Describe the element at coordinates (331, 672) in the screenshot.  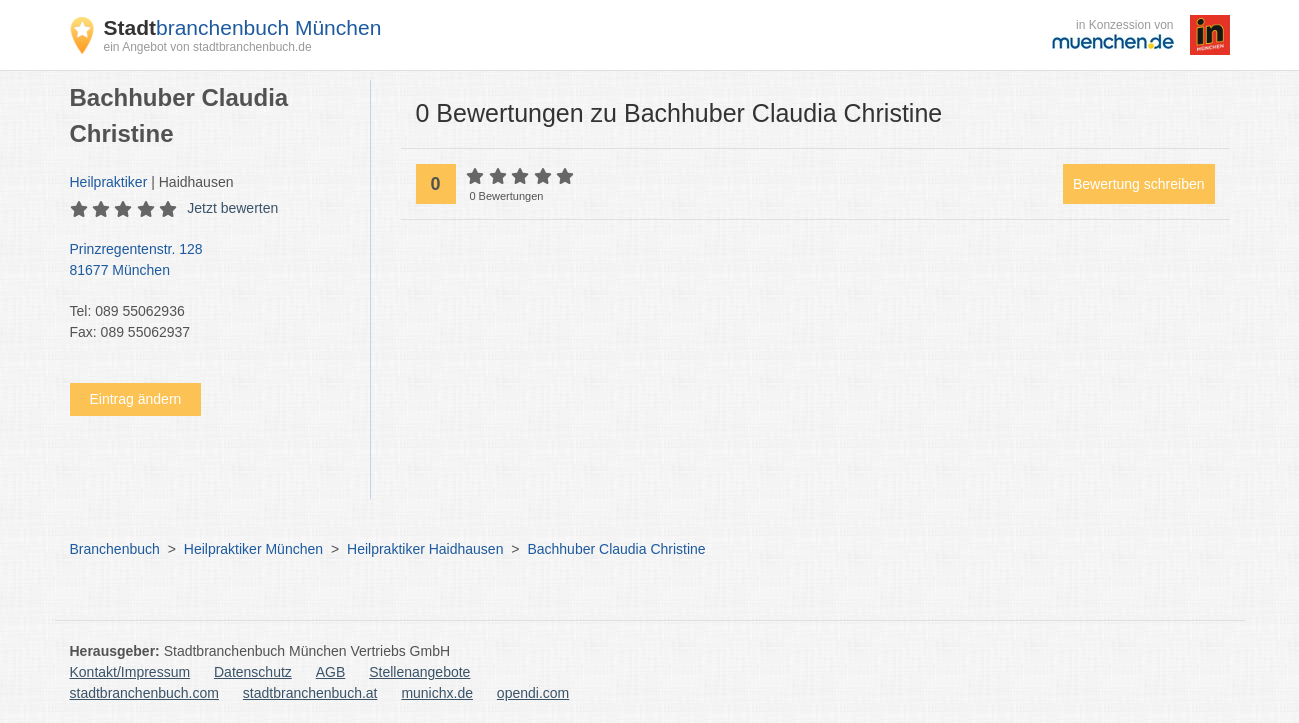
I see `AGB` at that location.